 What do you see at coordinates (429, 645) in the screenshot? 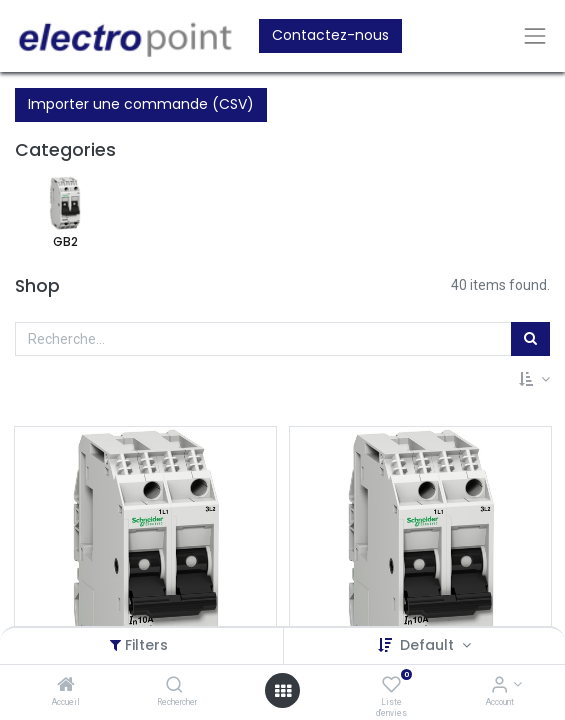
I see `Default [button]` at bounding box center [429, 645].